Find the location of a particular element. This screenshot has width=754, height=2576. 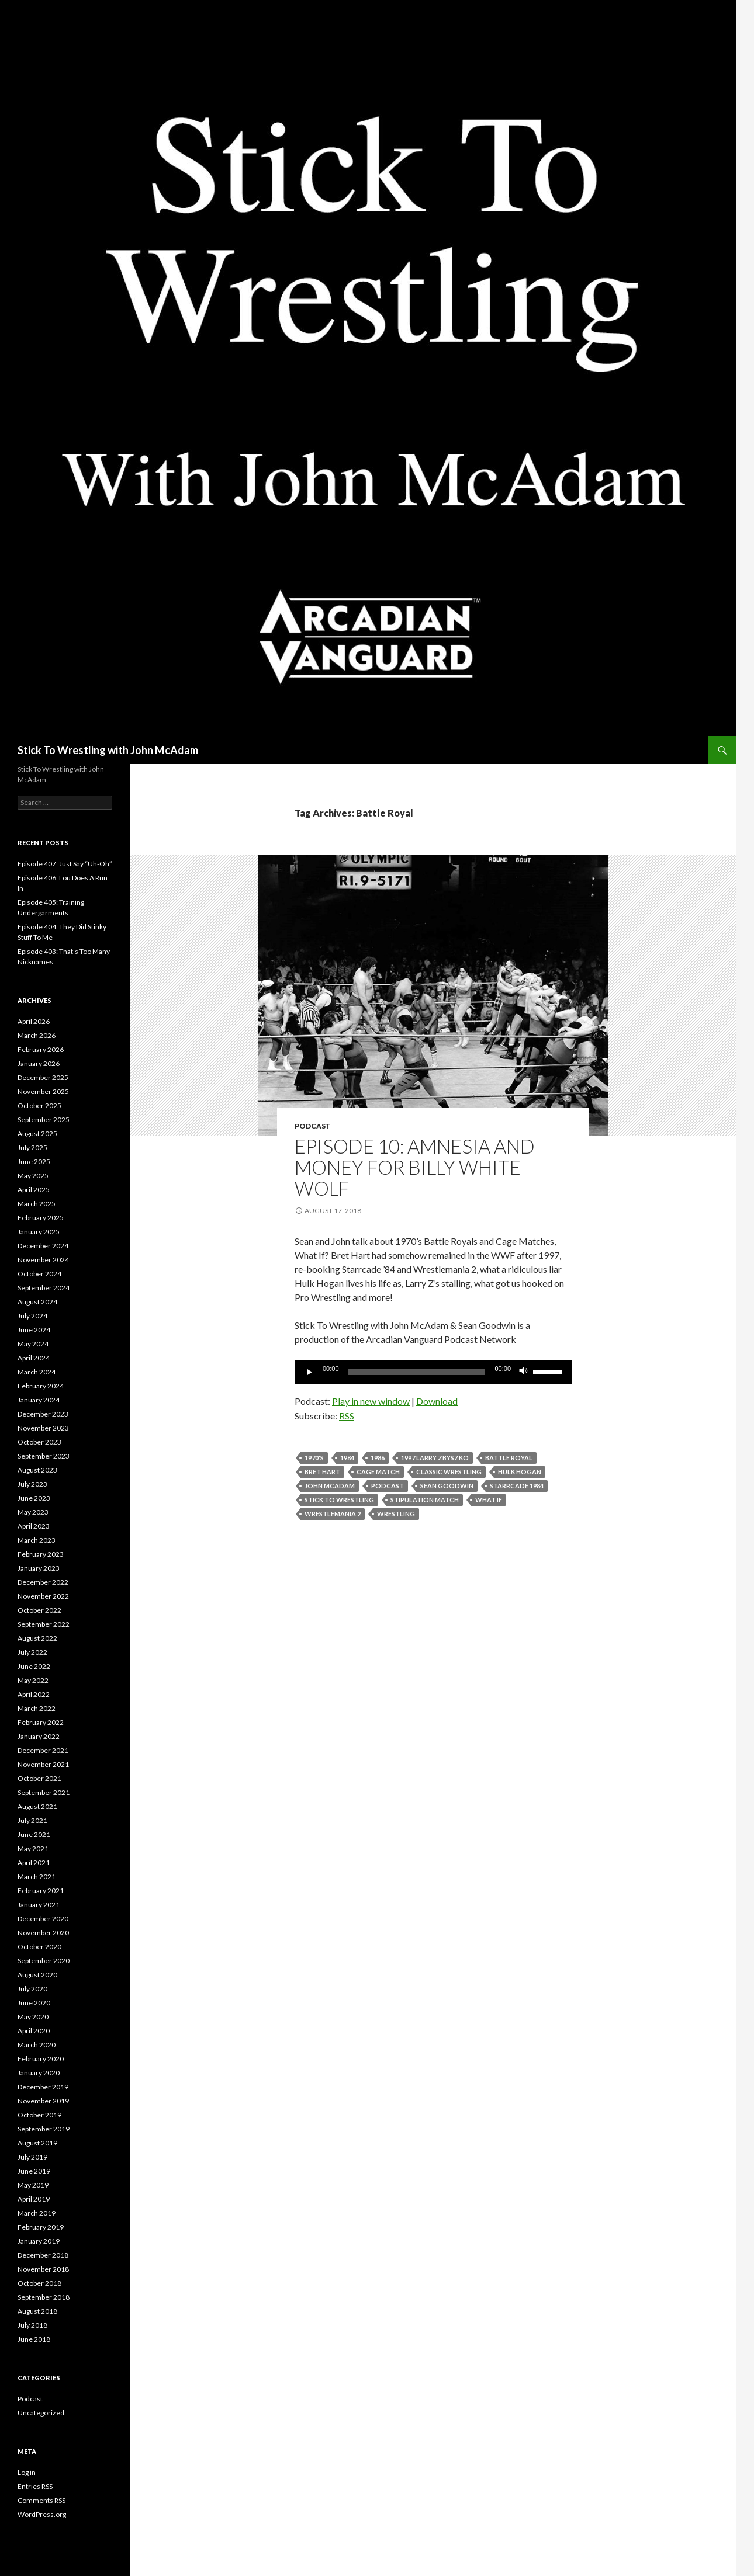

Uncategorized is located at coordinates (41, 2412).